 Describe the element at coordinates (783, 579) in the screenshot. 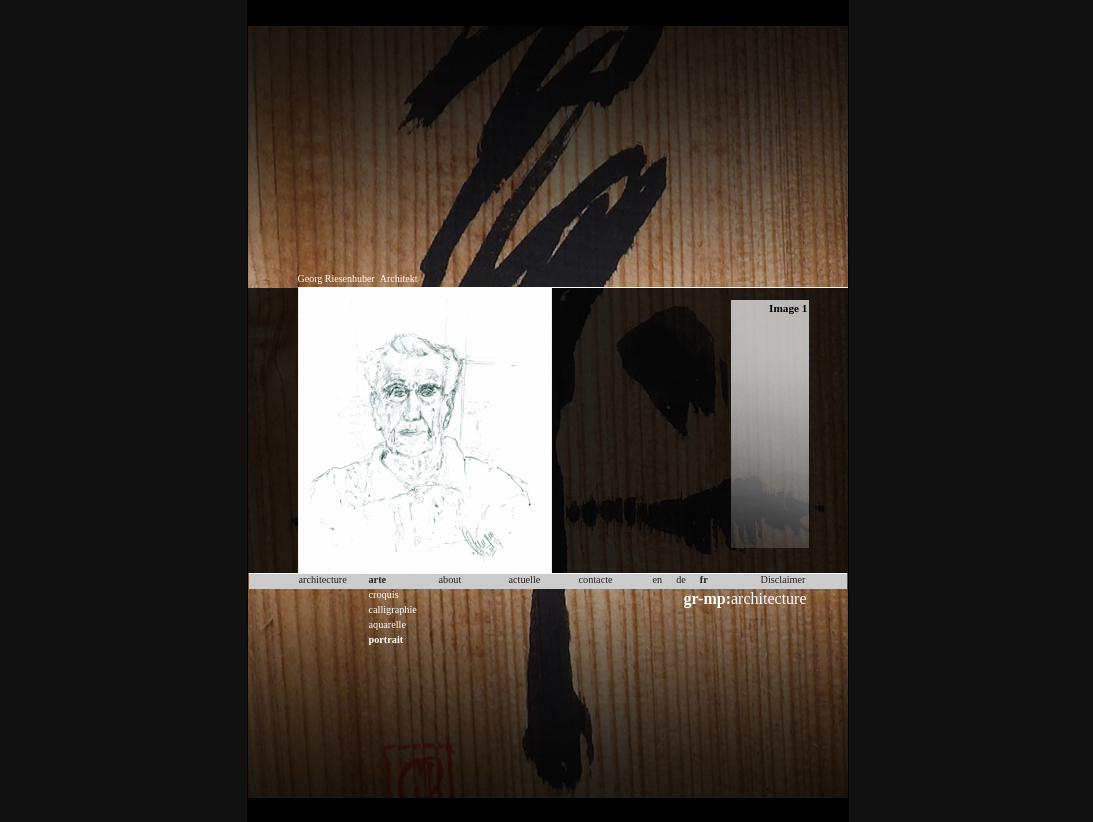

I see `Disclaimer` at that location.